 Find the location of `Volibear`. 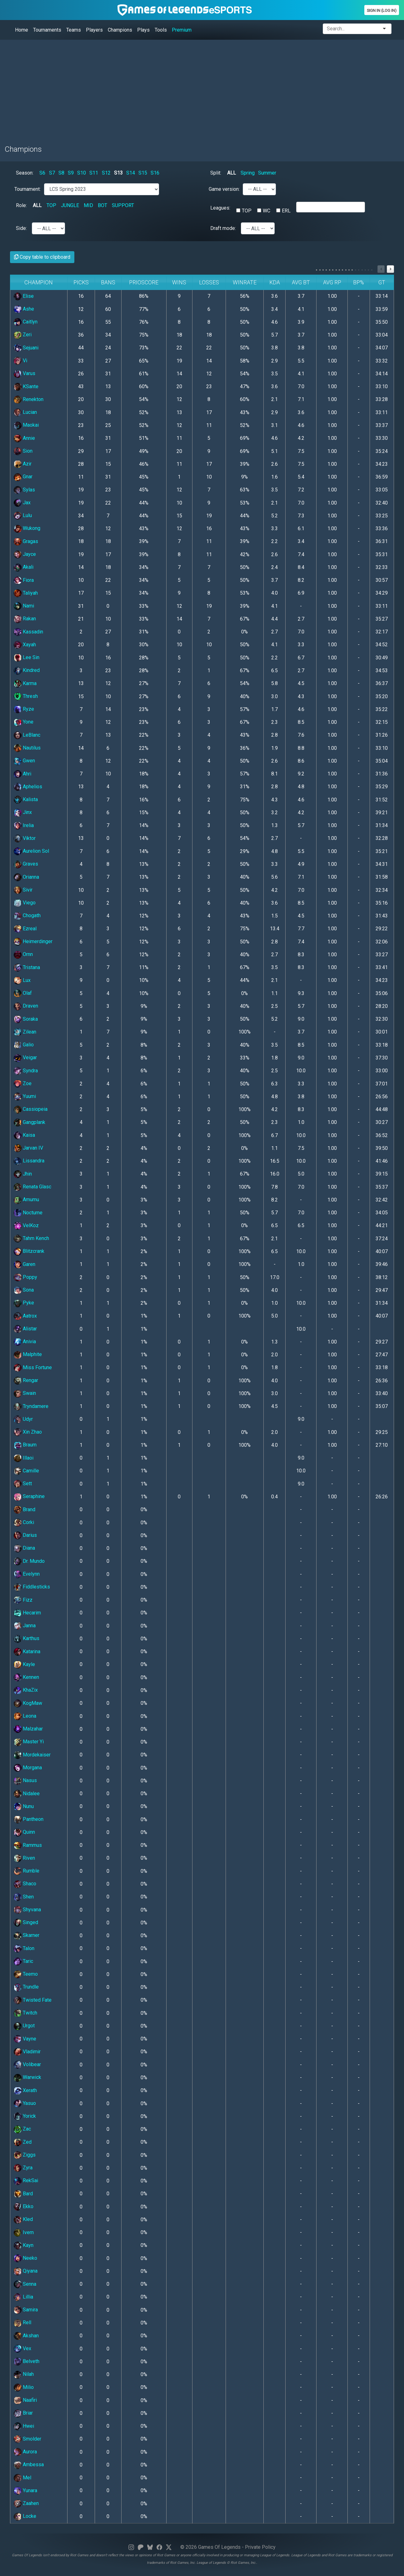

Volibear is located at coordinates (27, 2064).